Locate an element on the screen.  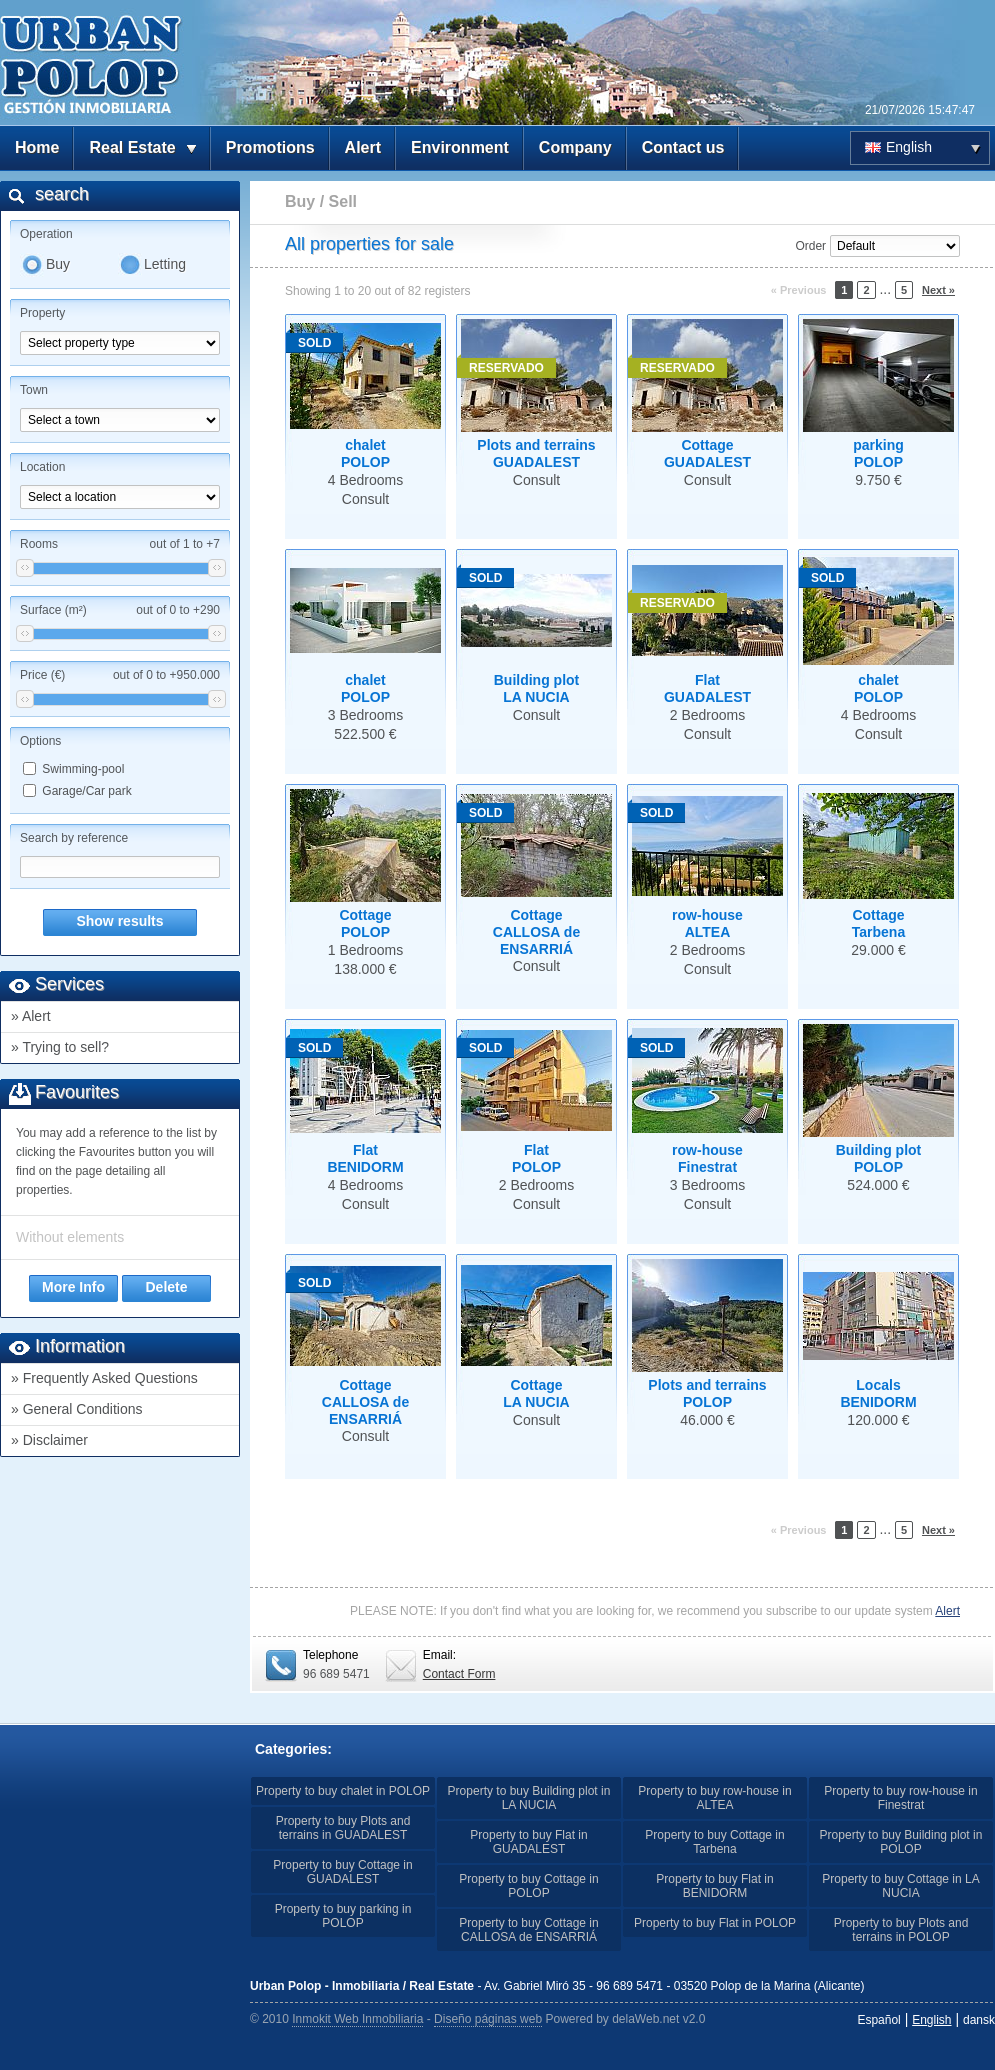
Contact us is located at coordinates (683, 147).